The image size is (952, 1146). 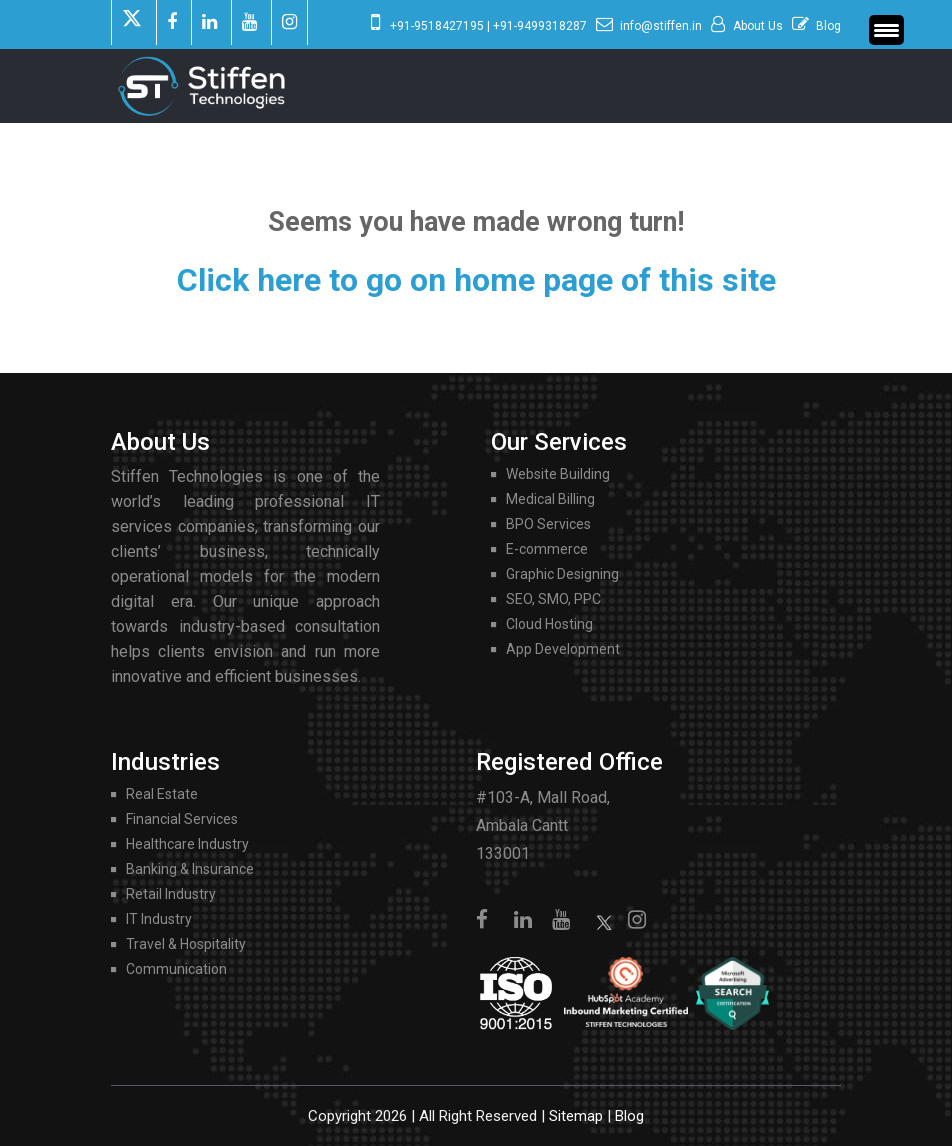 What do you see at coordinates (187, 844) in the screenshot?
I see `Healthcare Industry` at bounding box center [187, 844].